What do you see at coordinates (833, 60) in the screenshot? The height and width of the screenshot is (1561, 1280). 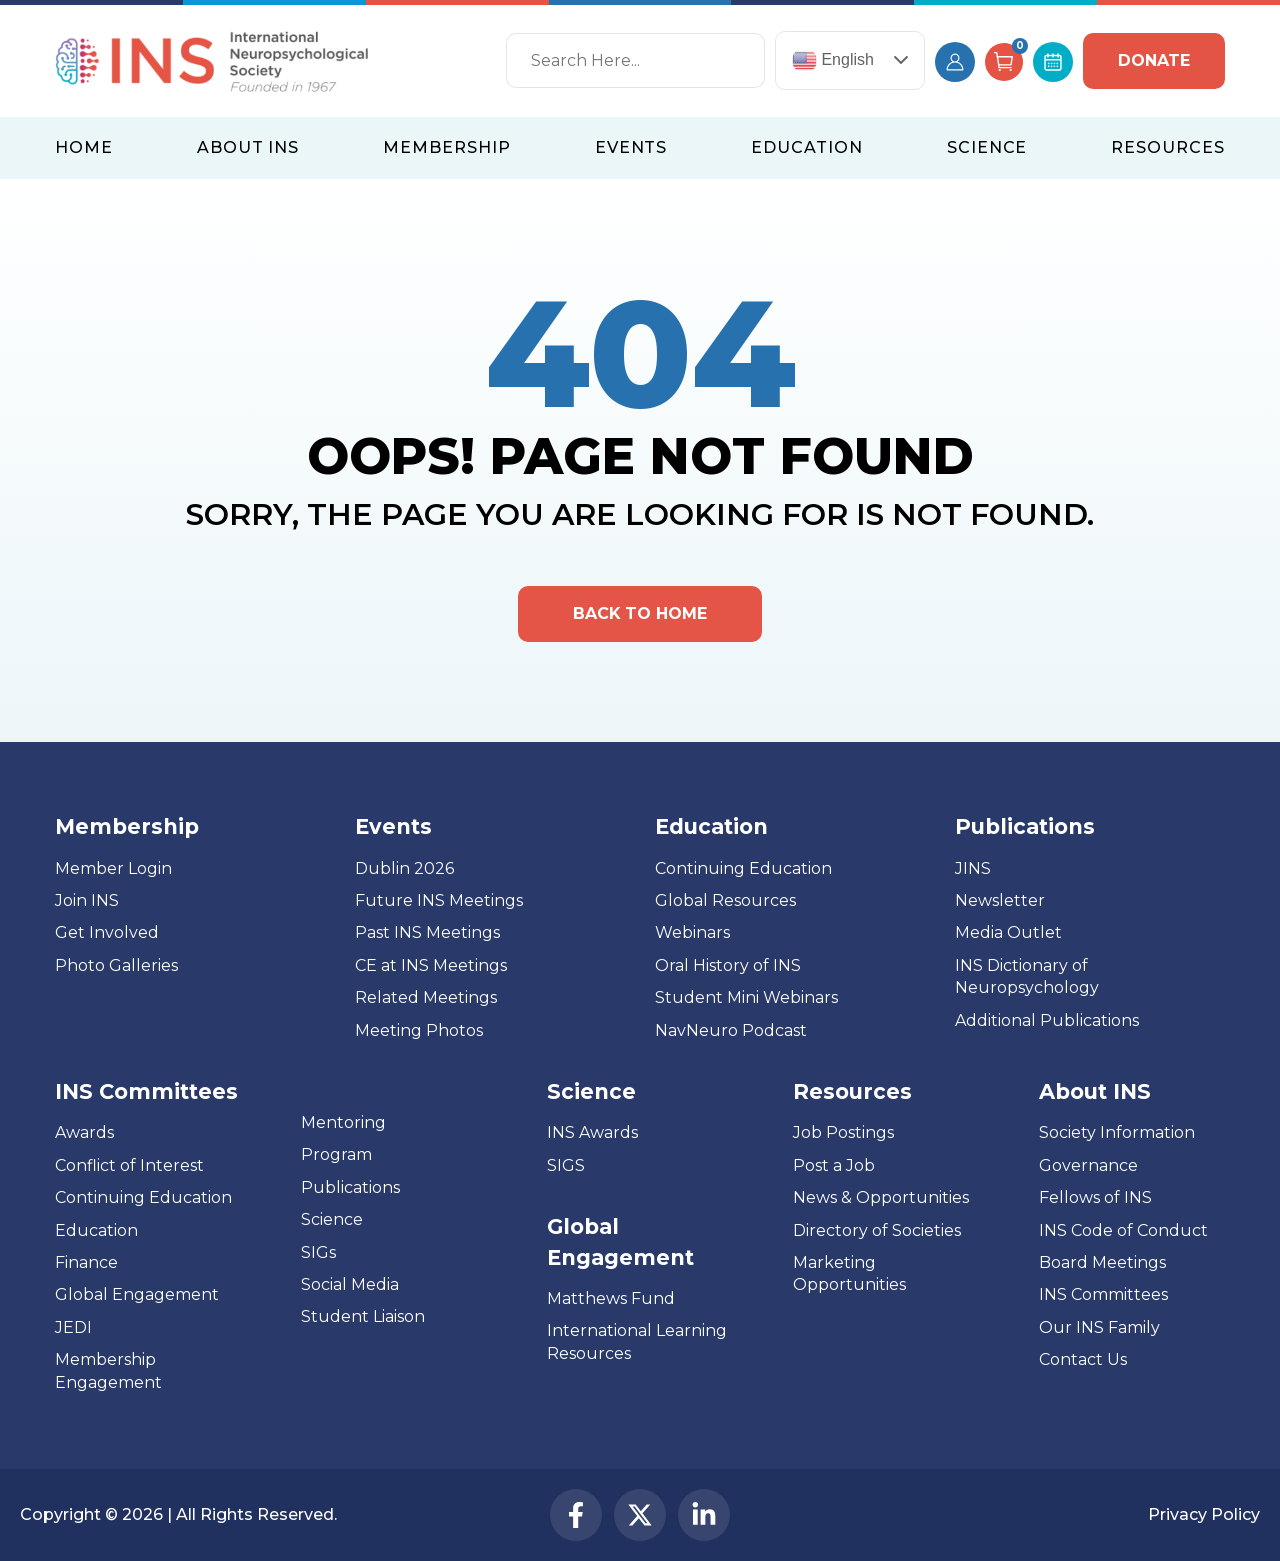 I see `English` at bounding box center [833, 60].